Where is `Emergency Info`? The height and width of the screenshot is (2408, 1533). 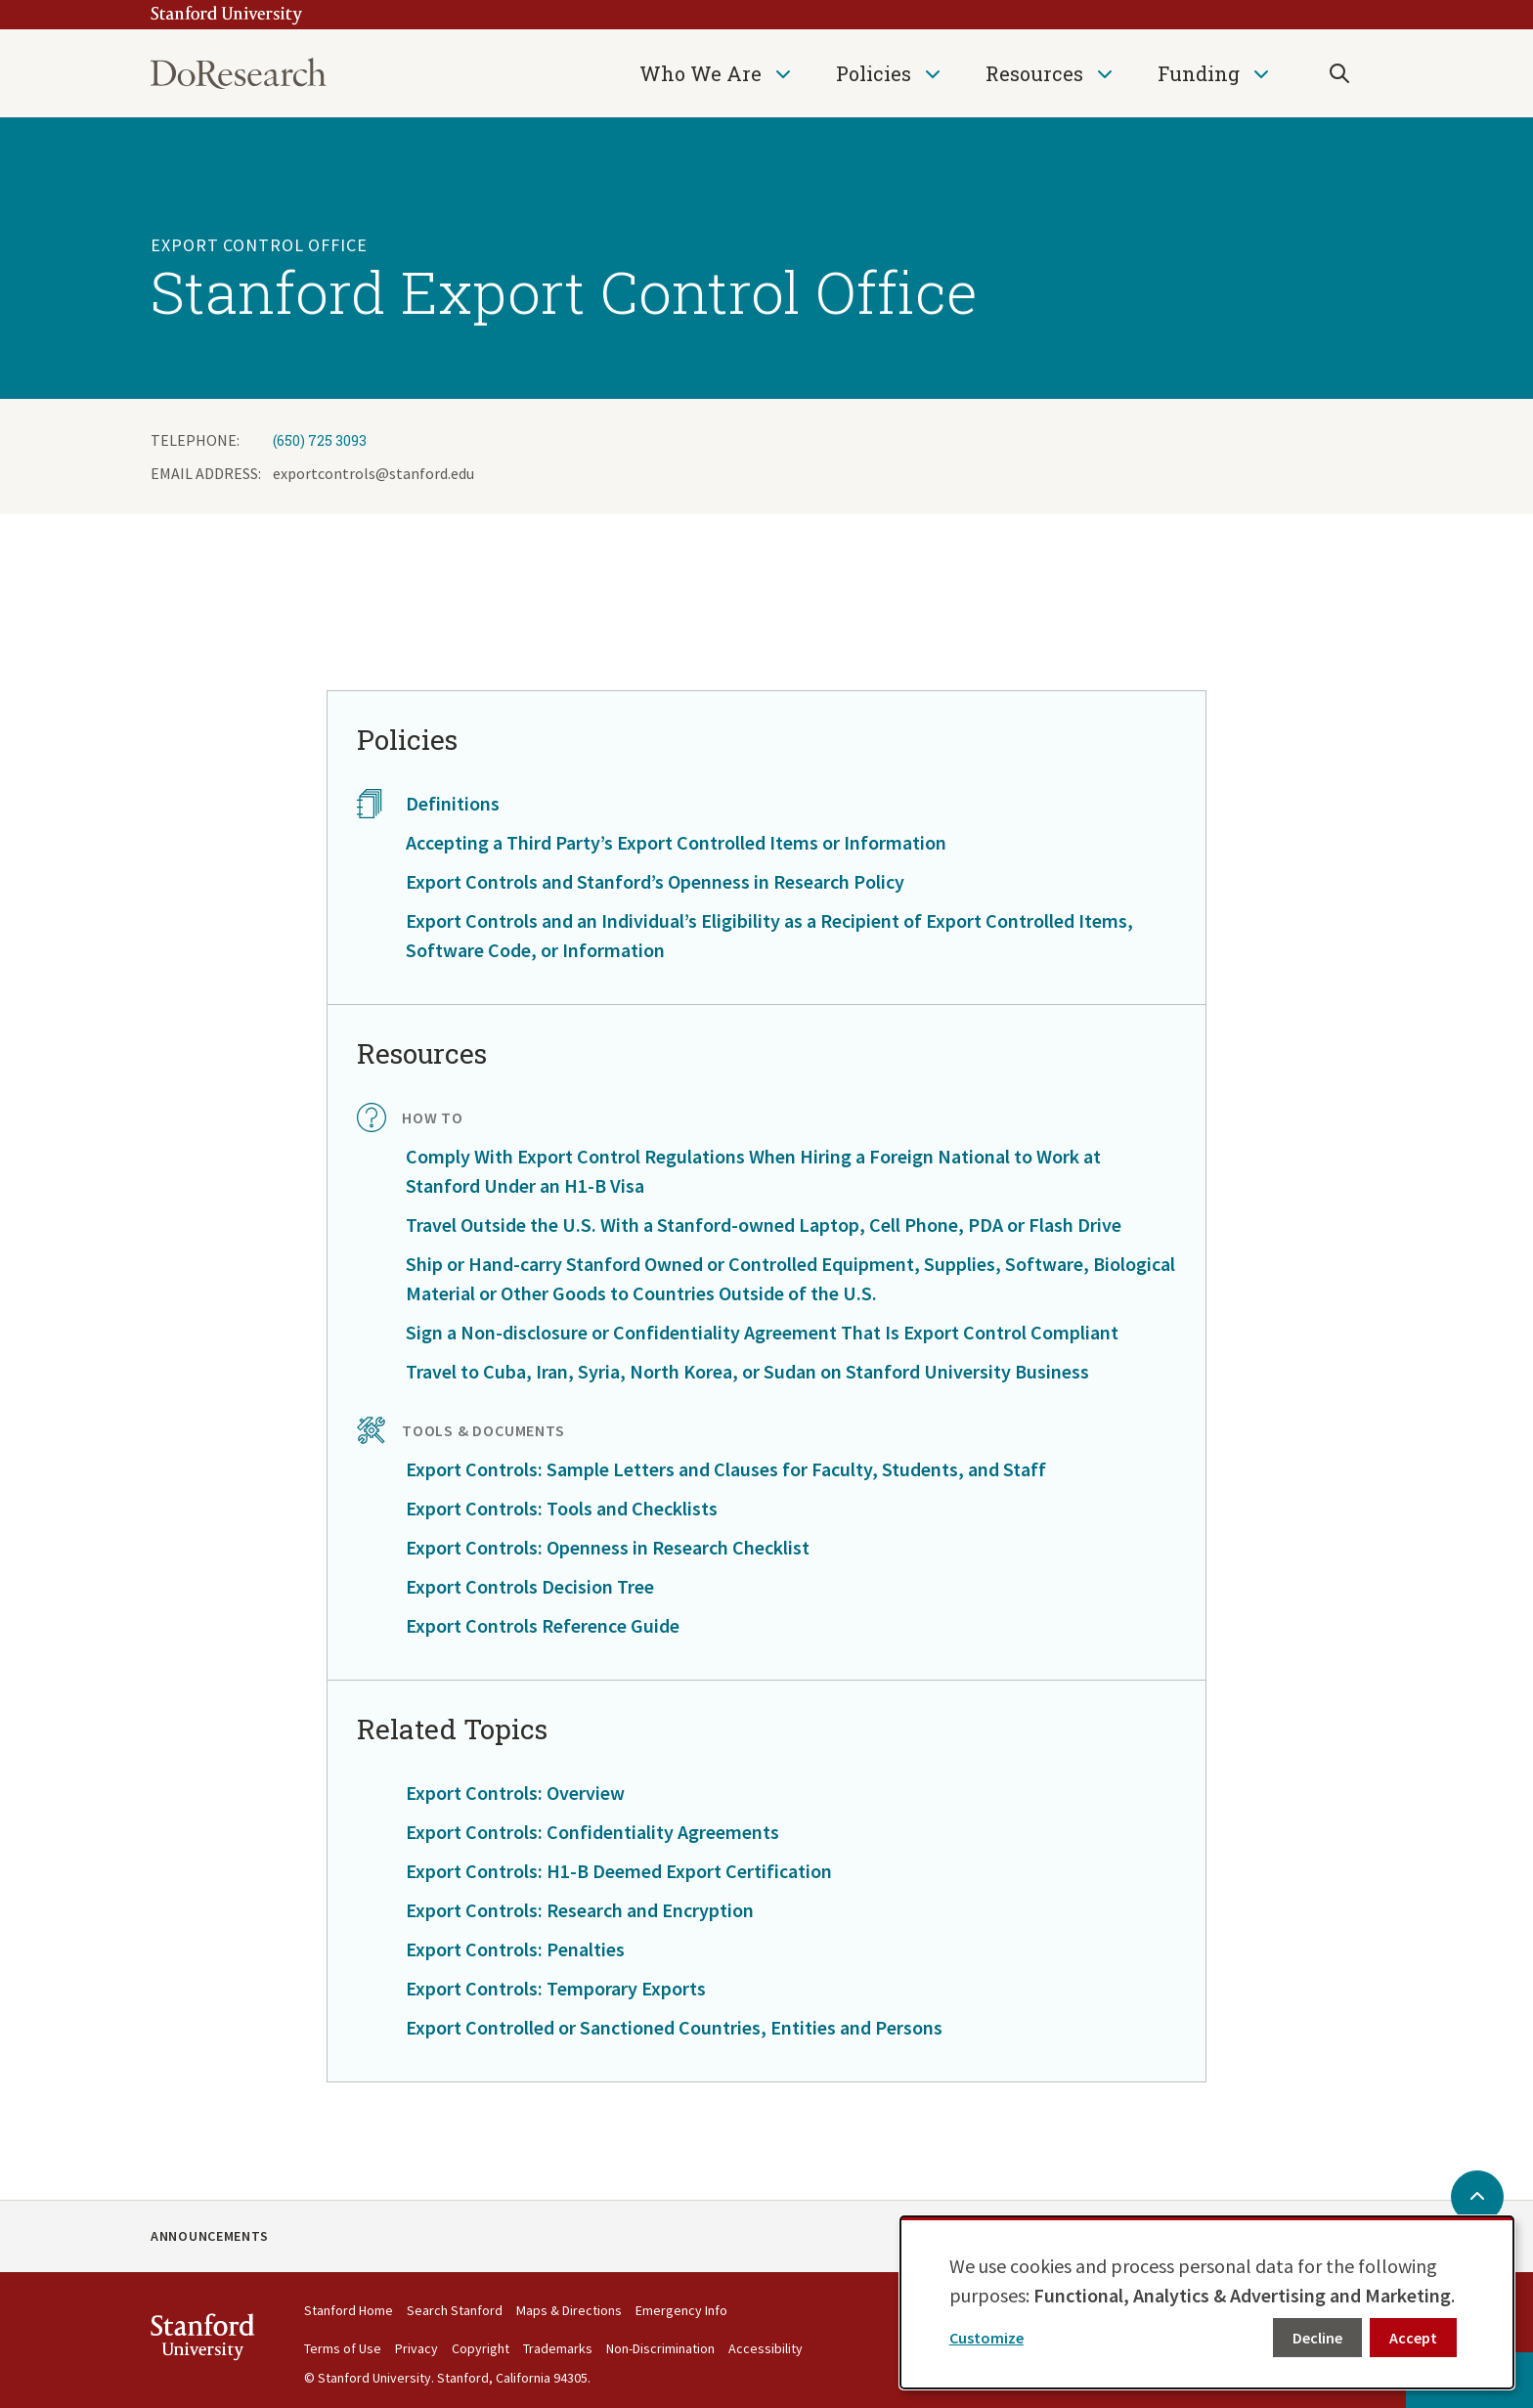
Emergency Info is located at coordinates (681, 2310).